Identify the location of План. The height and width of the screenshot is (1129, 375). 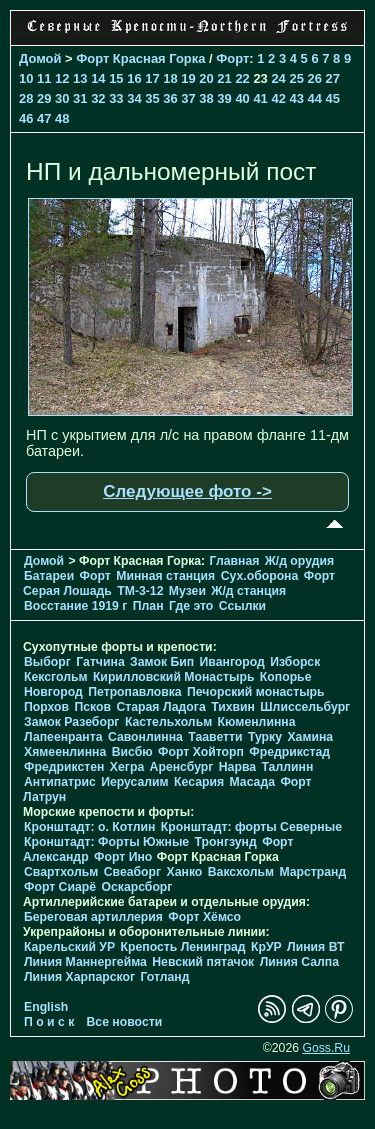
(148, 606).